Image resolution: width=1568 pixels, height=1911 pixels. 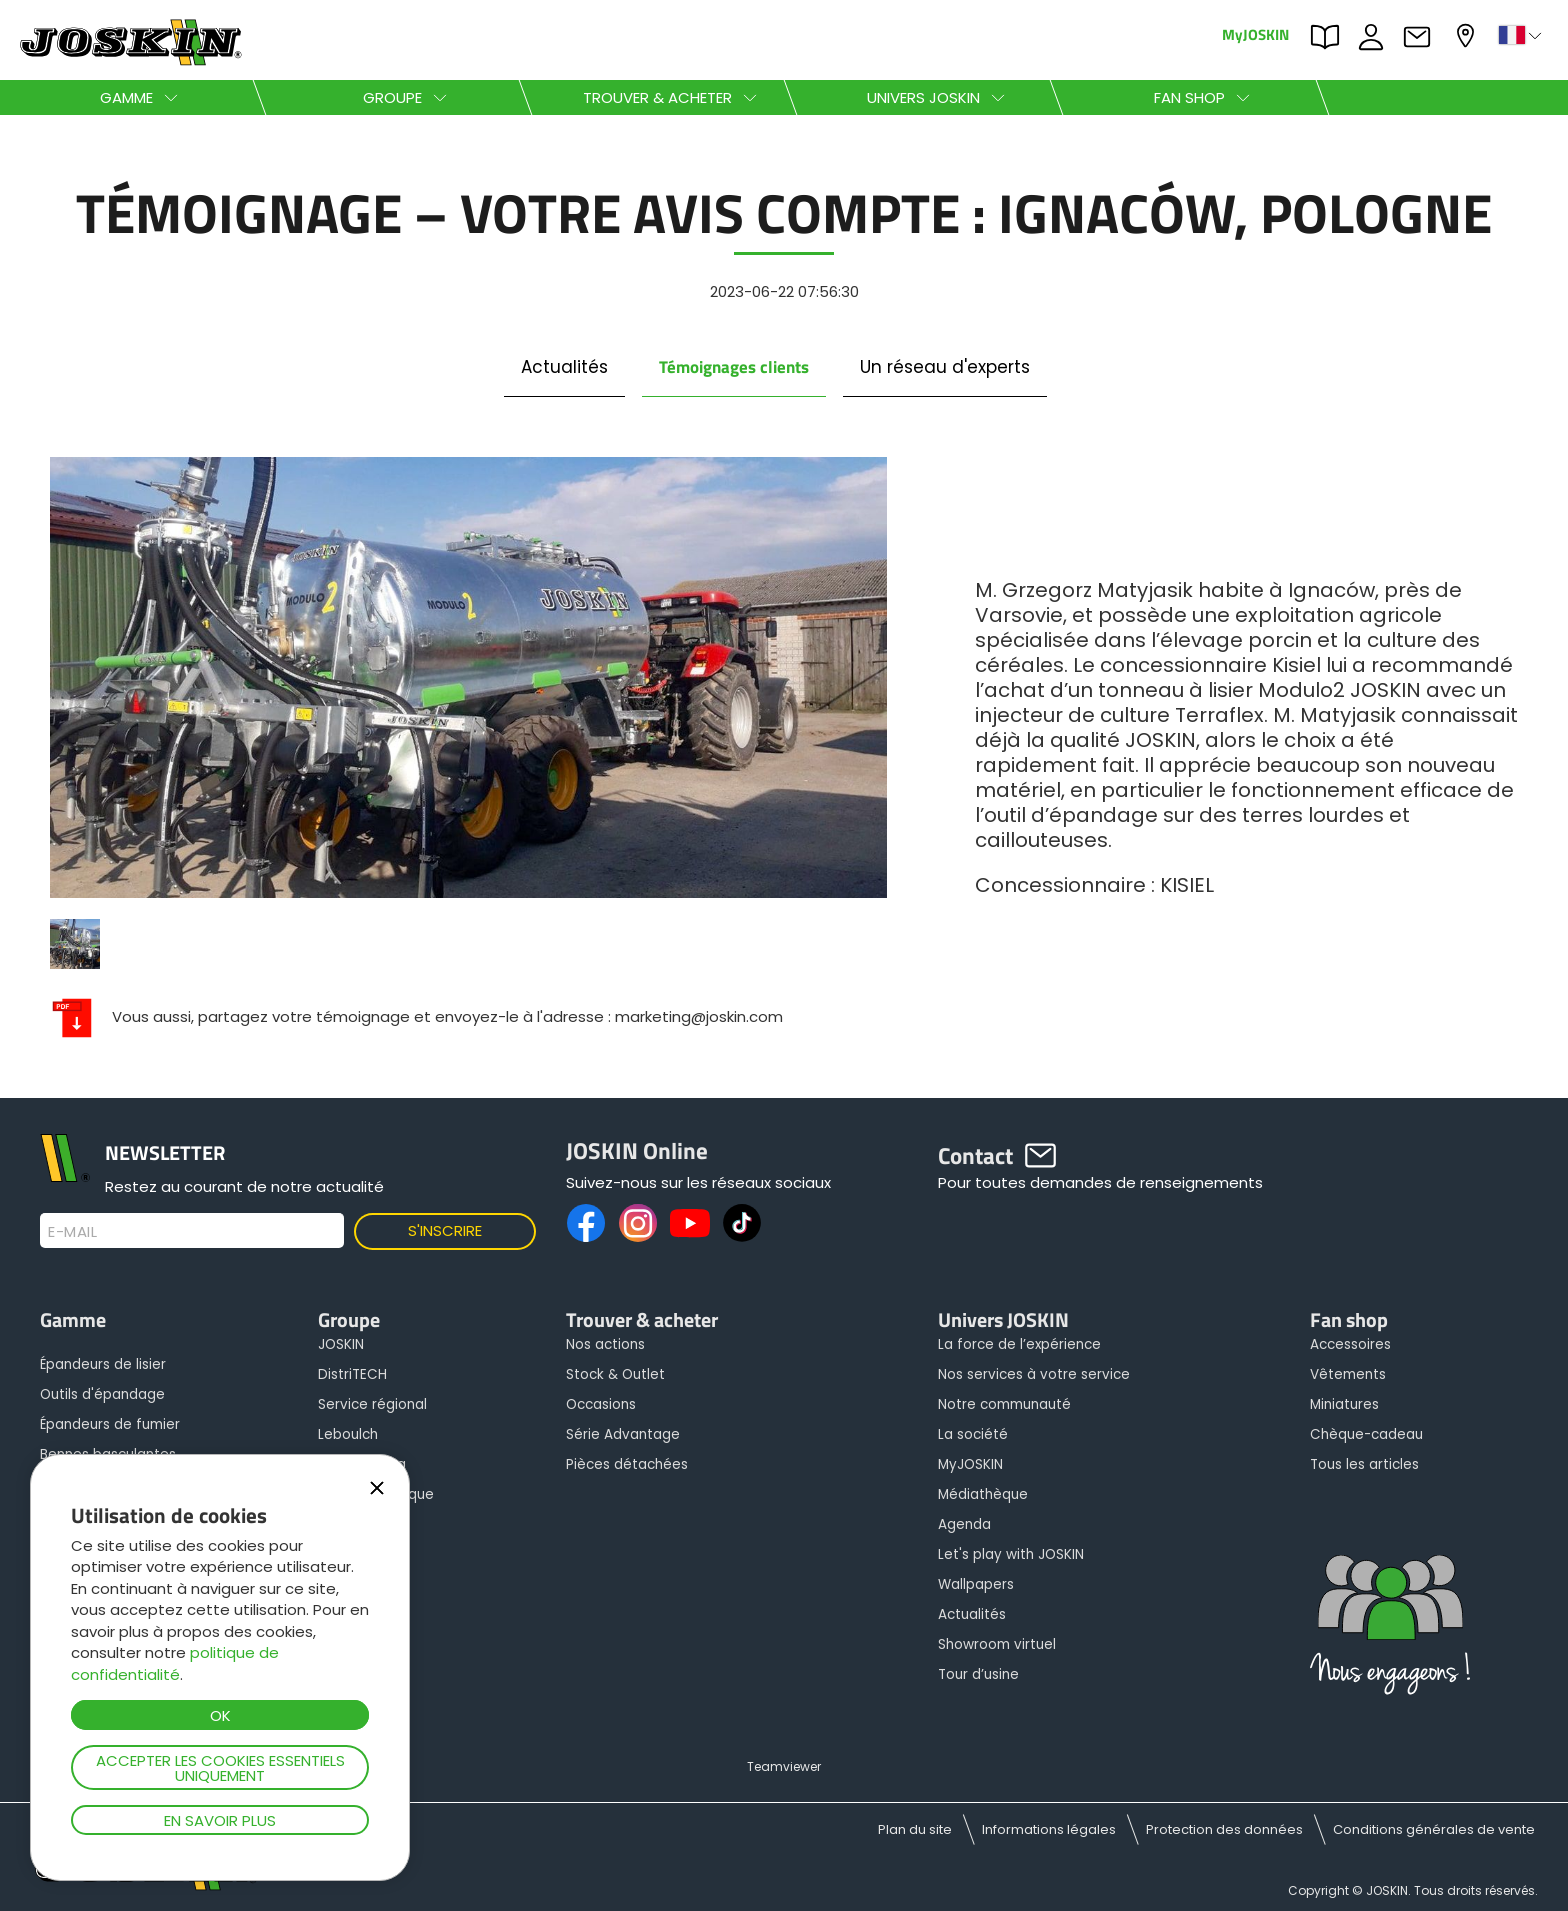 What do you see at coordinates (1468, 35) in the screenshot?
I see `Mon concessionnaire` at bounding box center [1468, 35].